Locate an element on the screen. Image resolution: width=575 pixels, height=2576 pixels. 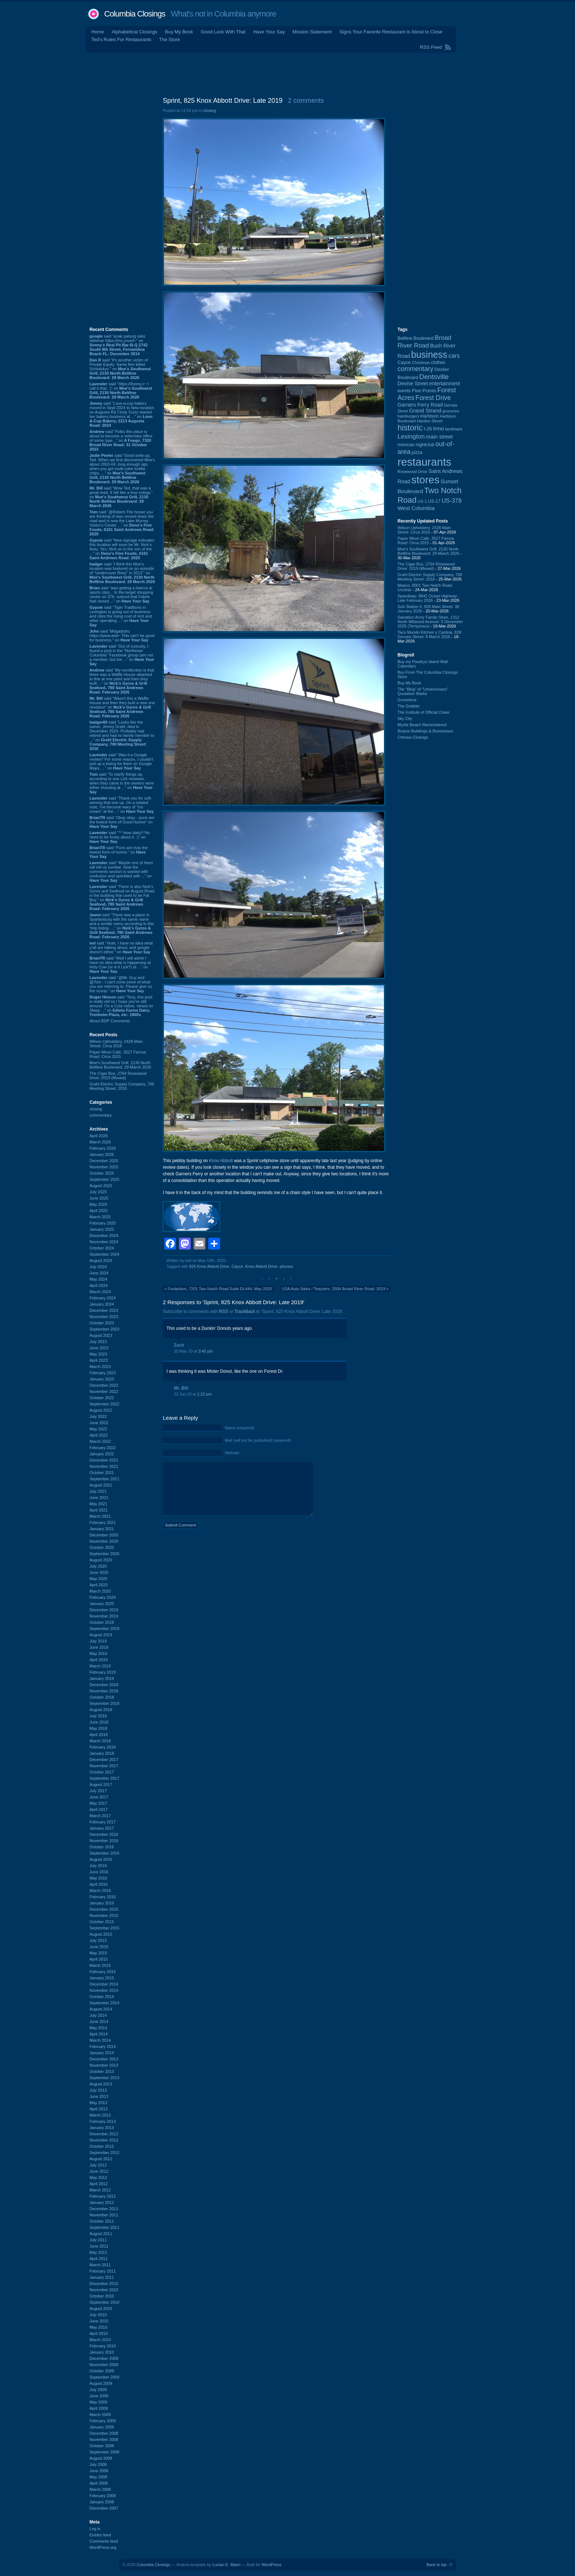
July 2010 is located at coordinates (98, 2315).